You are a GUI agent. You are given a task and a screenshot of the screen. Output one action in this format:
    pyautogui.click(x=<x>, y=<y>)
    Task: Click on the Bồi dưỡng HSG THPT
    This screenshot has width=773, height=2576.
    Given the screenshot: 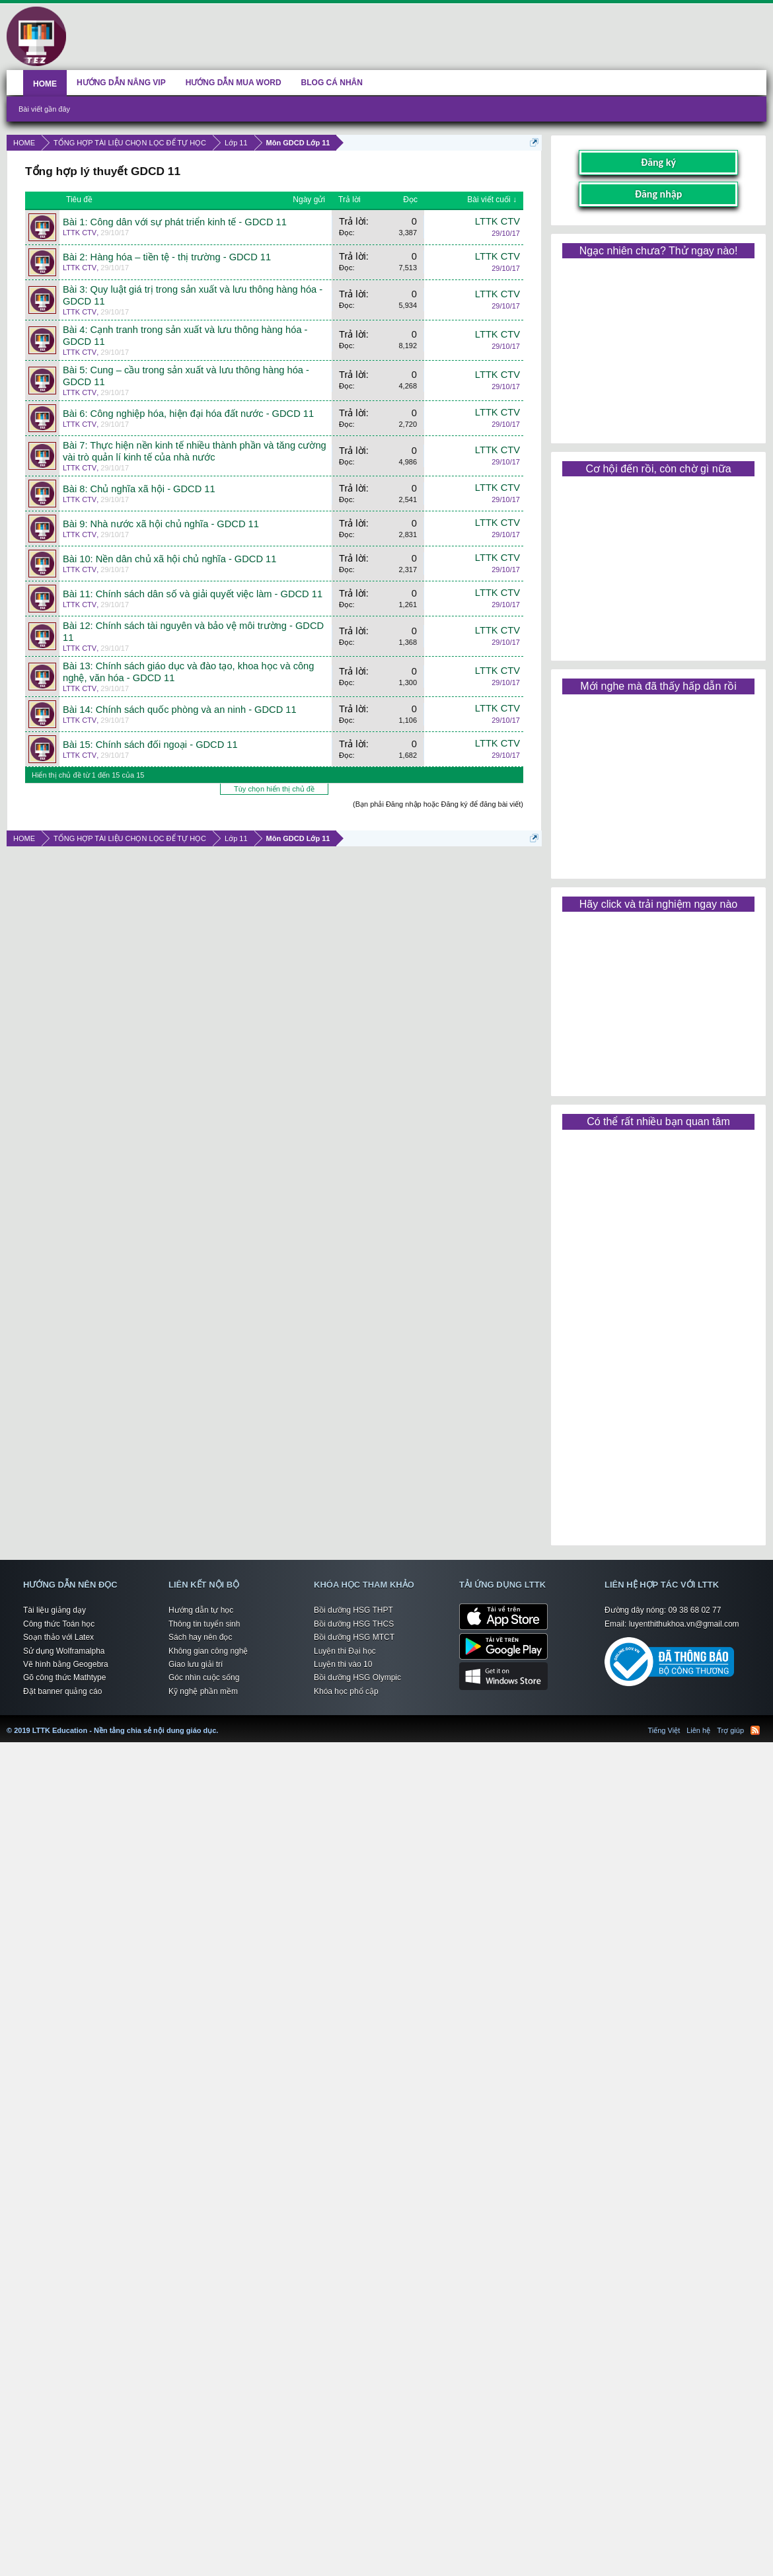 What is the action you would take?
    pyautogui.click(x=353, y=1610)
    